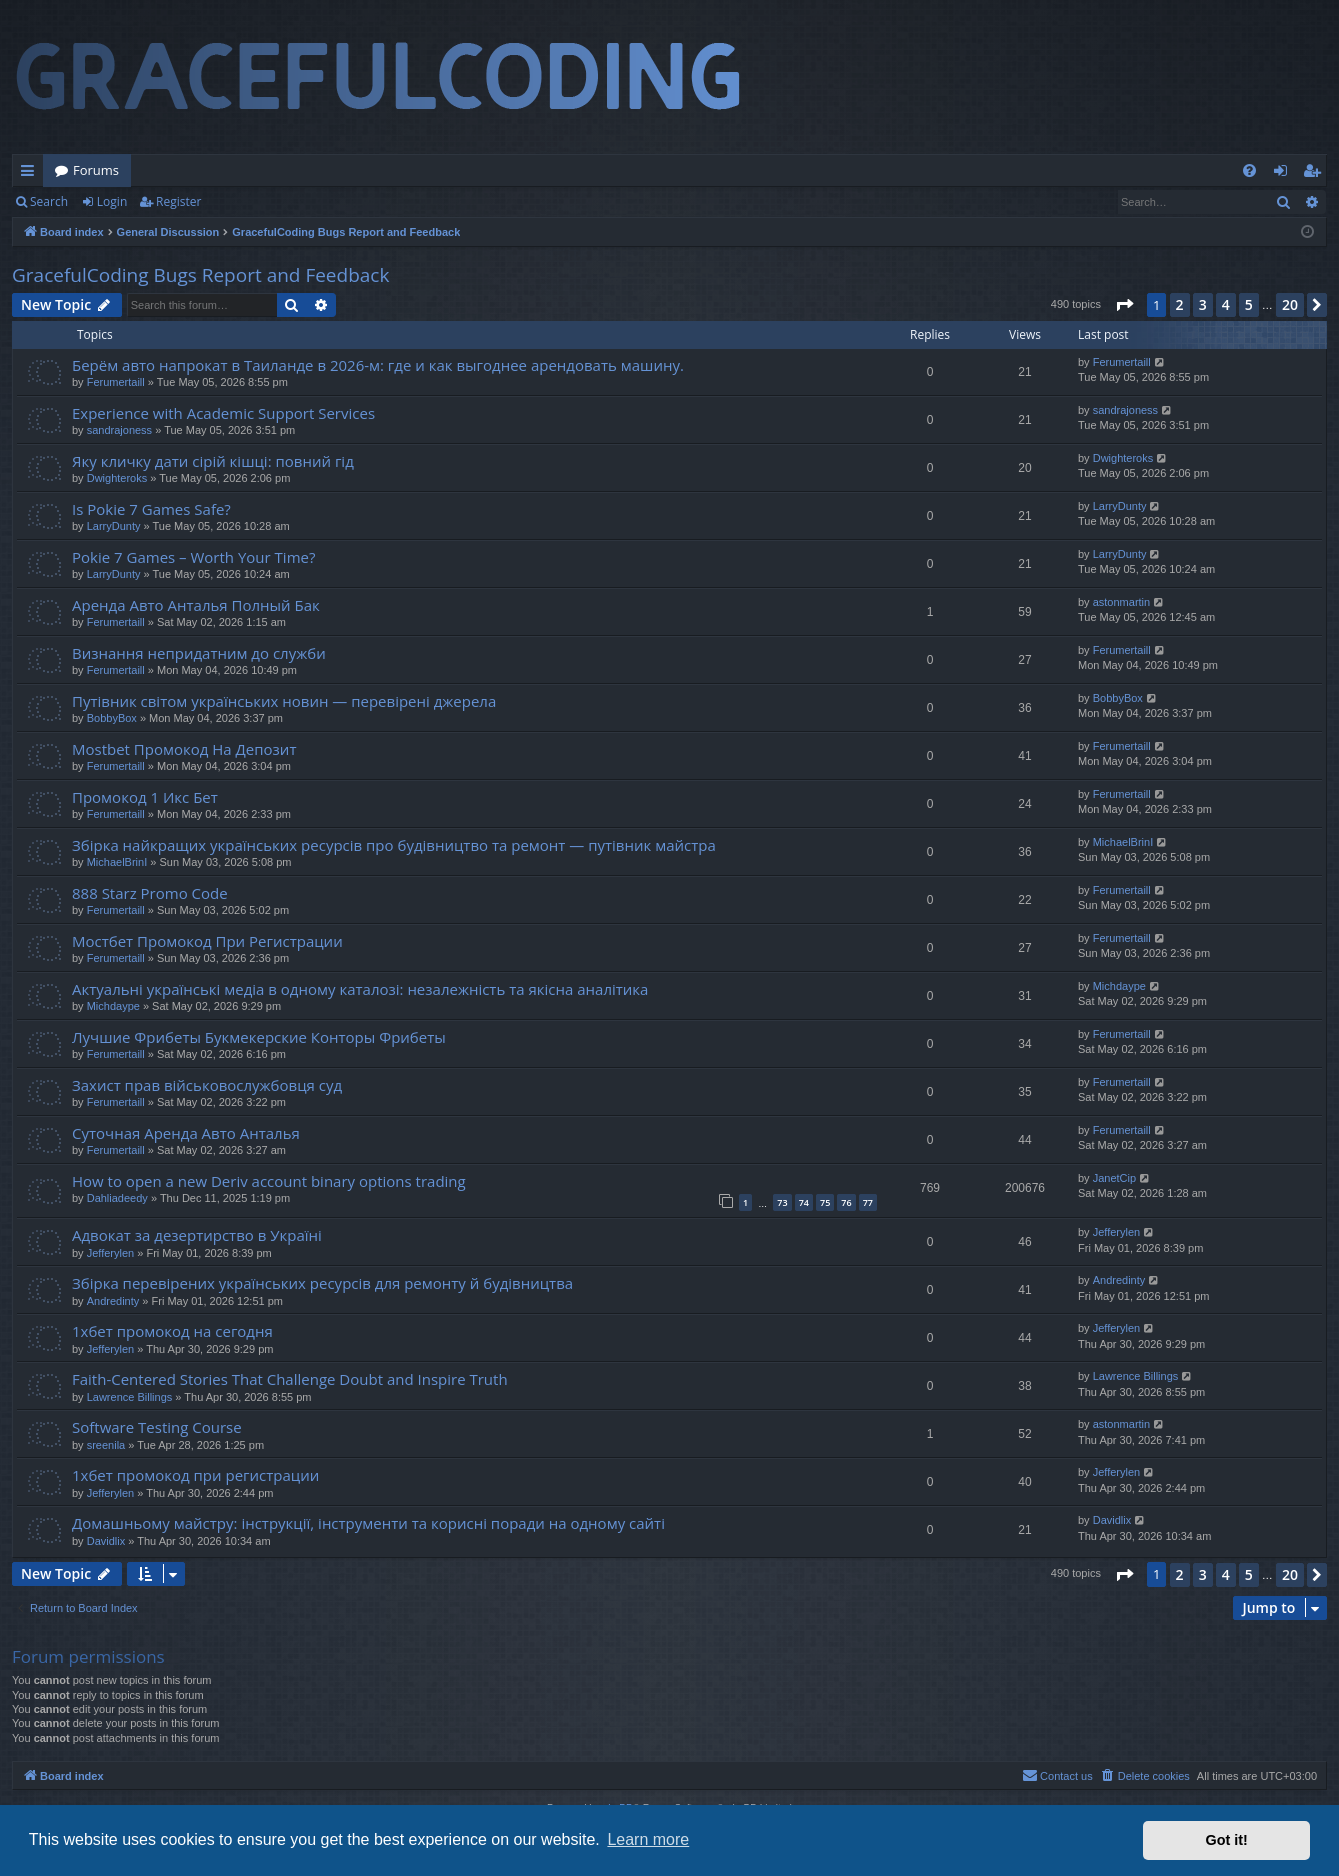 Image resolution: width=1339 pixels, height=1876 pixels. I want to click on Got it! [button], so click(1227, 1840).